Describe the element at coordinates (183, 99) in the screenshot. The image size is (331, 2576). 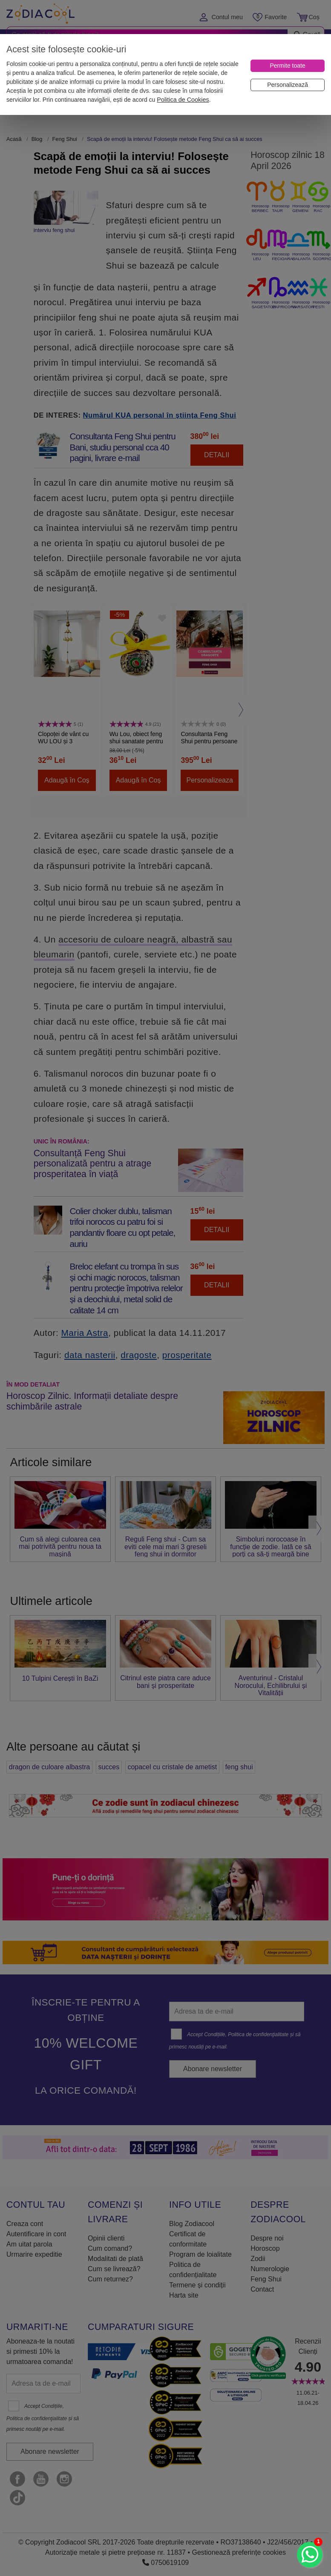
I see `Politica de Cookies` at that location.